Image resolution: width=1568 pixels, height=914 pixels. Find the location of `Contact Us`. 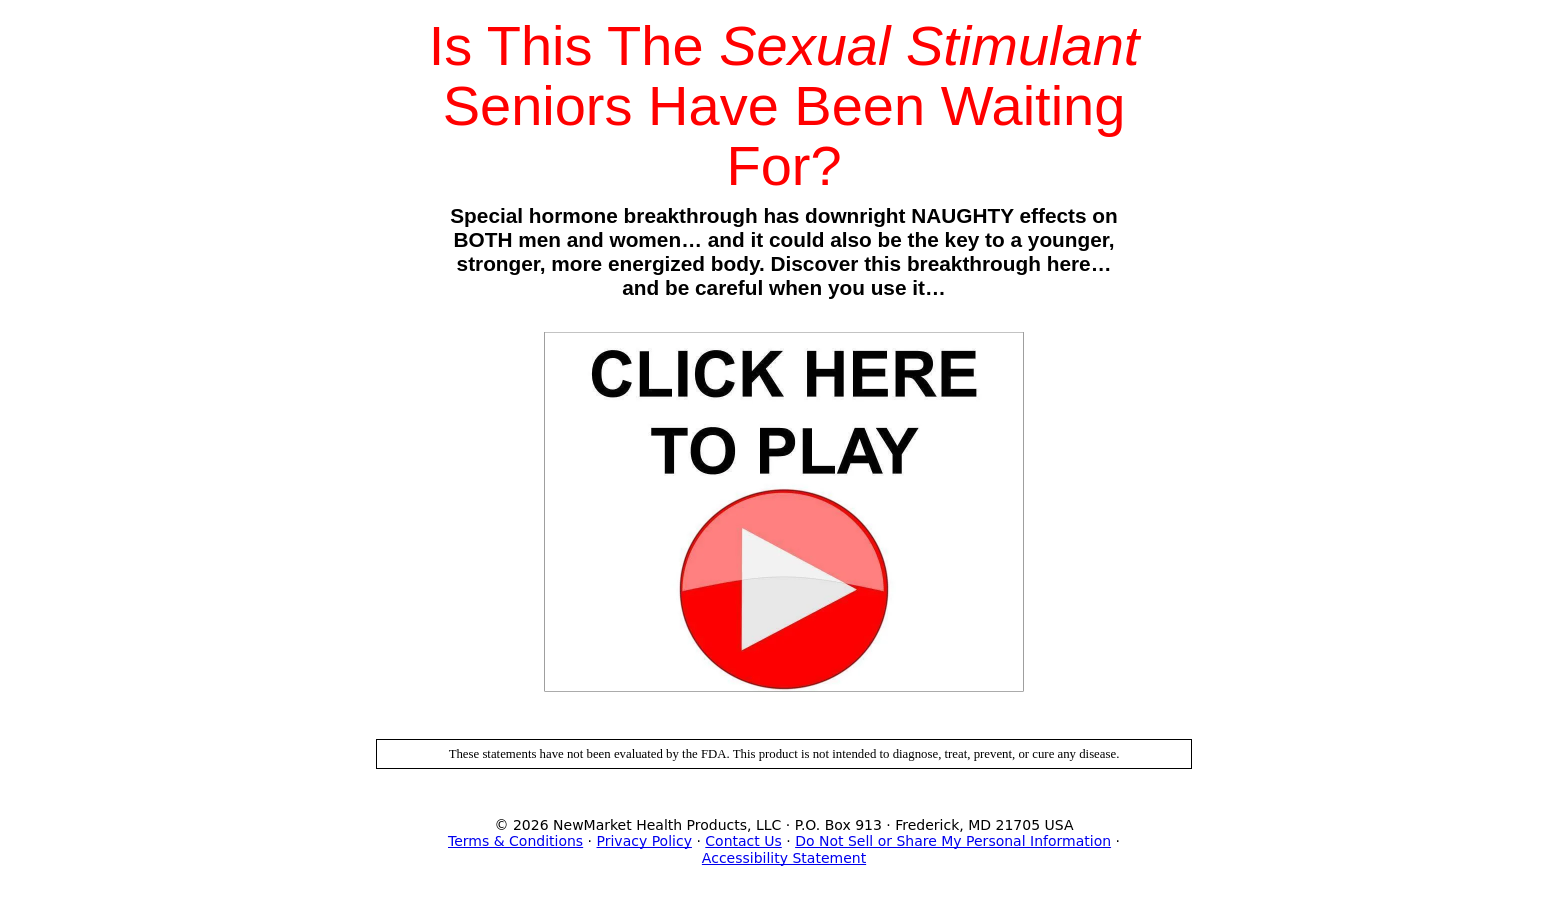

Contact Us is located at coordinates (743, 841).